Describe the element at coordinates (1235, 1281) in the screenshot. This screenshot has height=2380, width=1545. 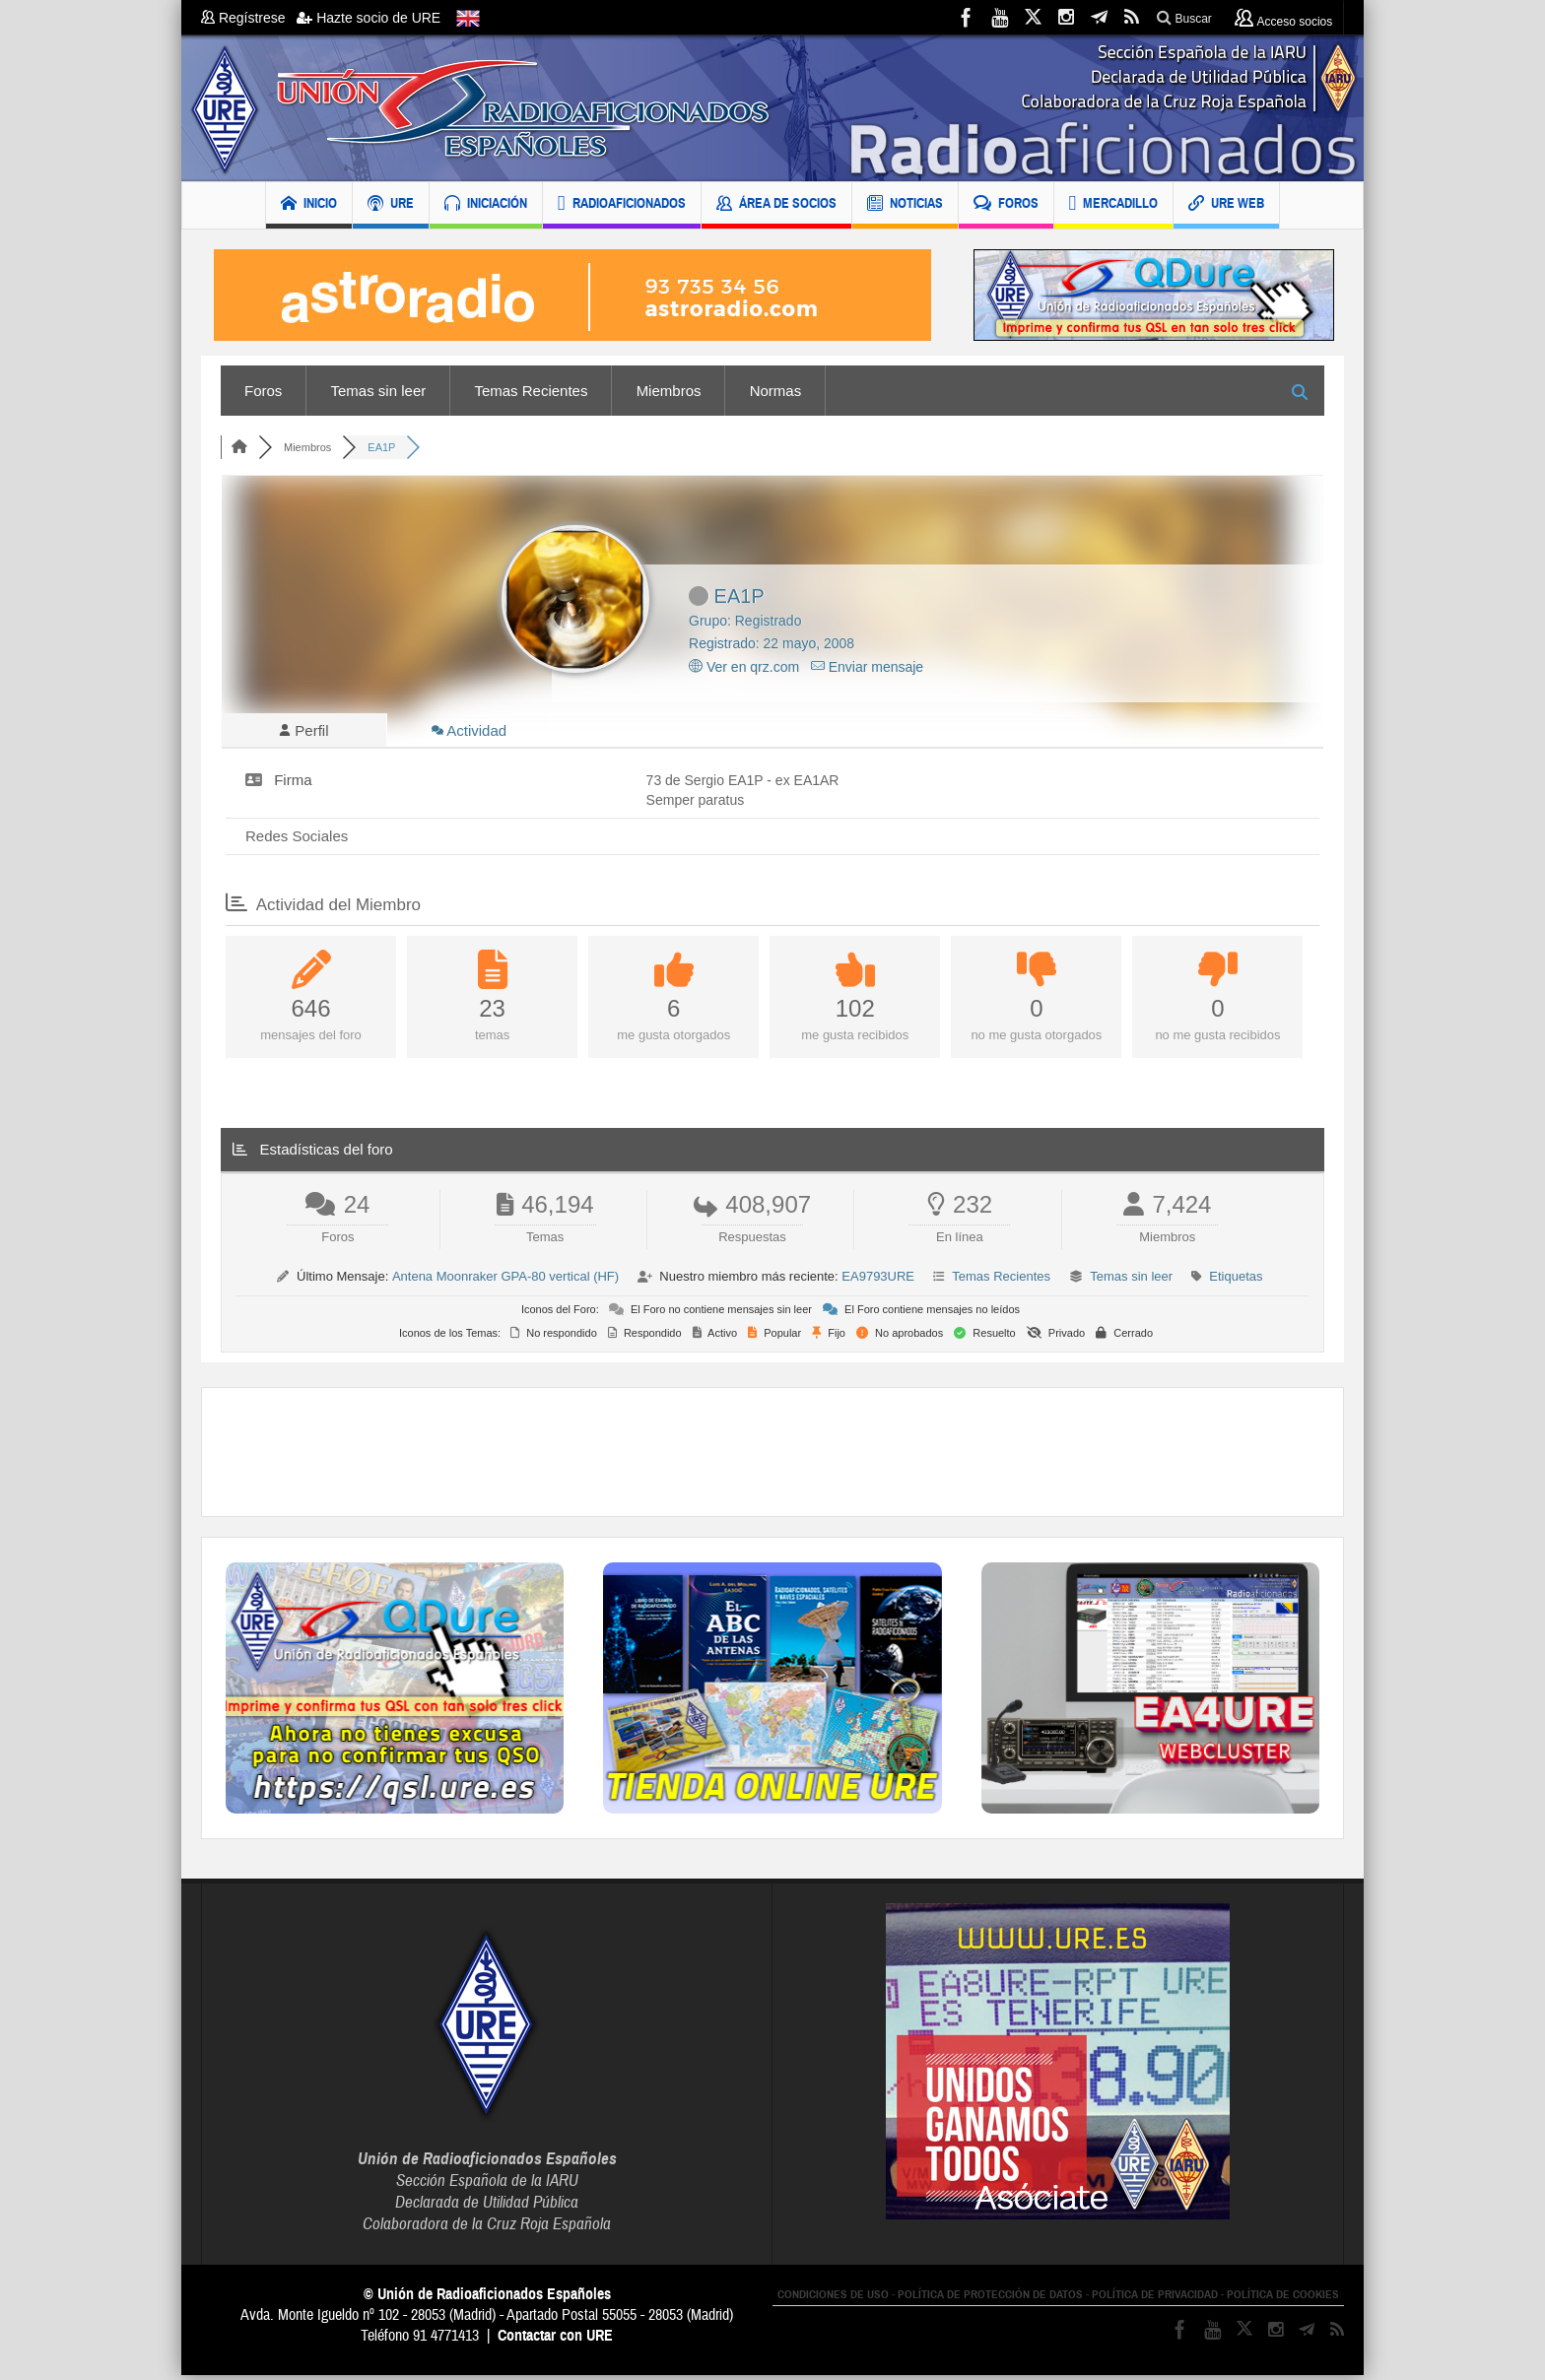
I see `Etiquetas` at that location.